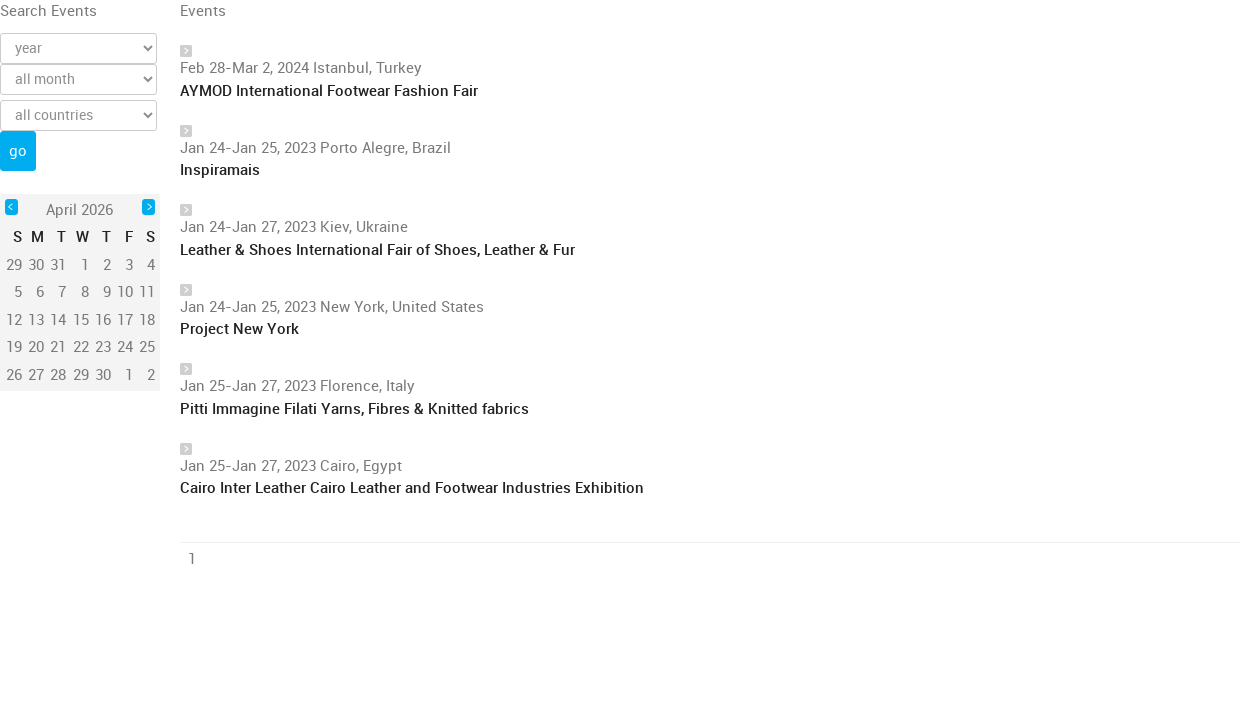 Image resolution: width=1251 pixels, height=720 pixels. Describe the element at coordinates (36, 320) in the screenshot. I see `13` at that location.